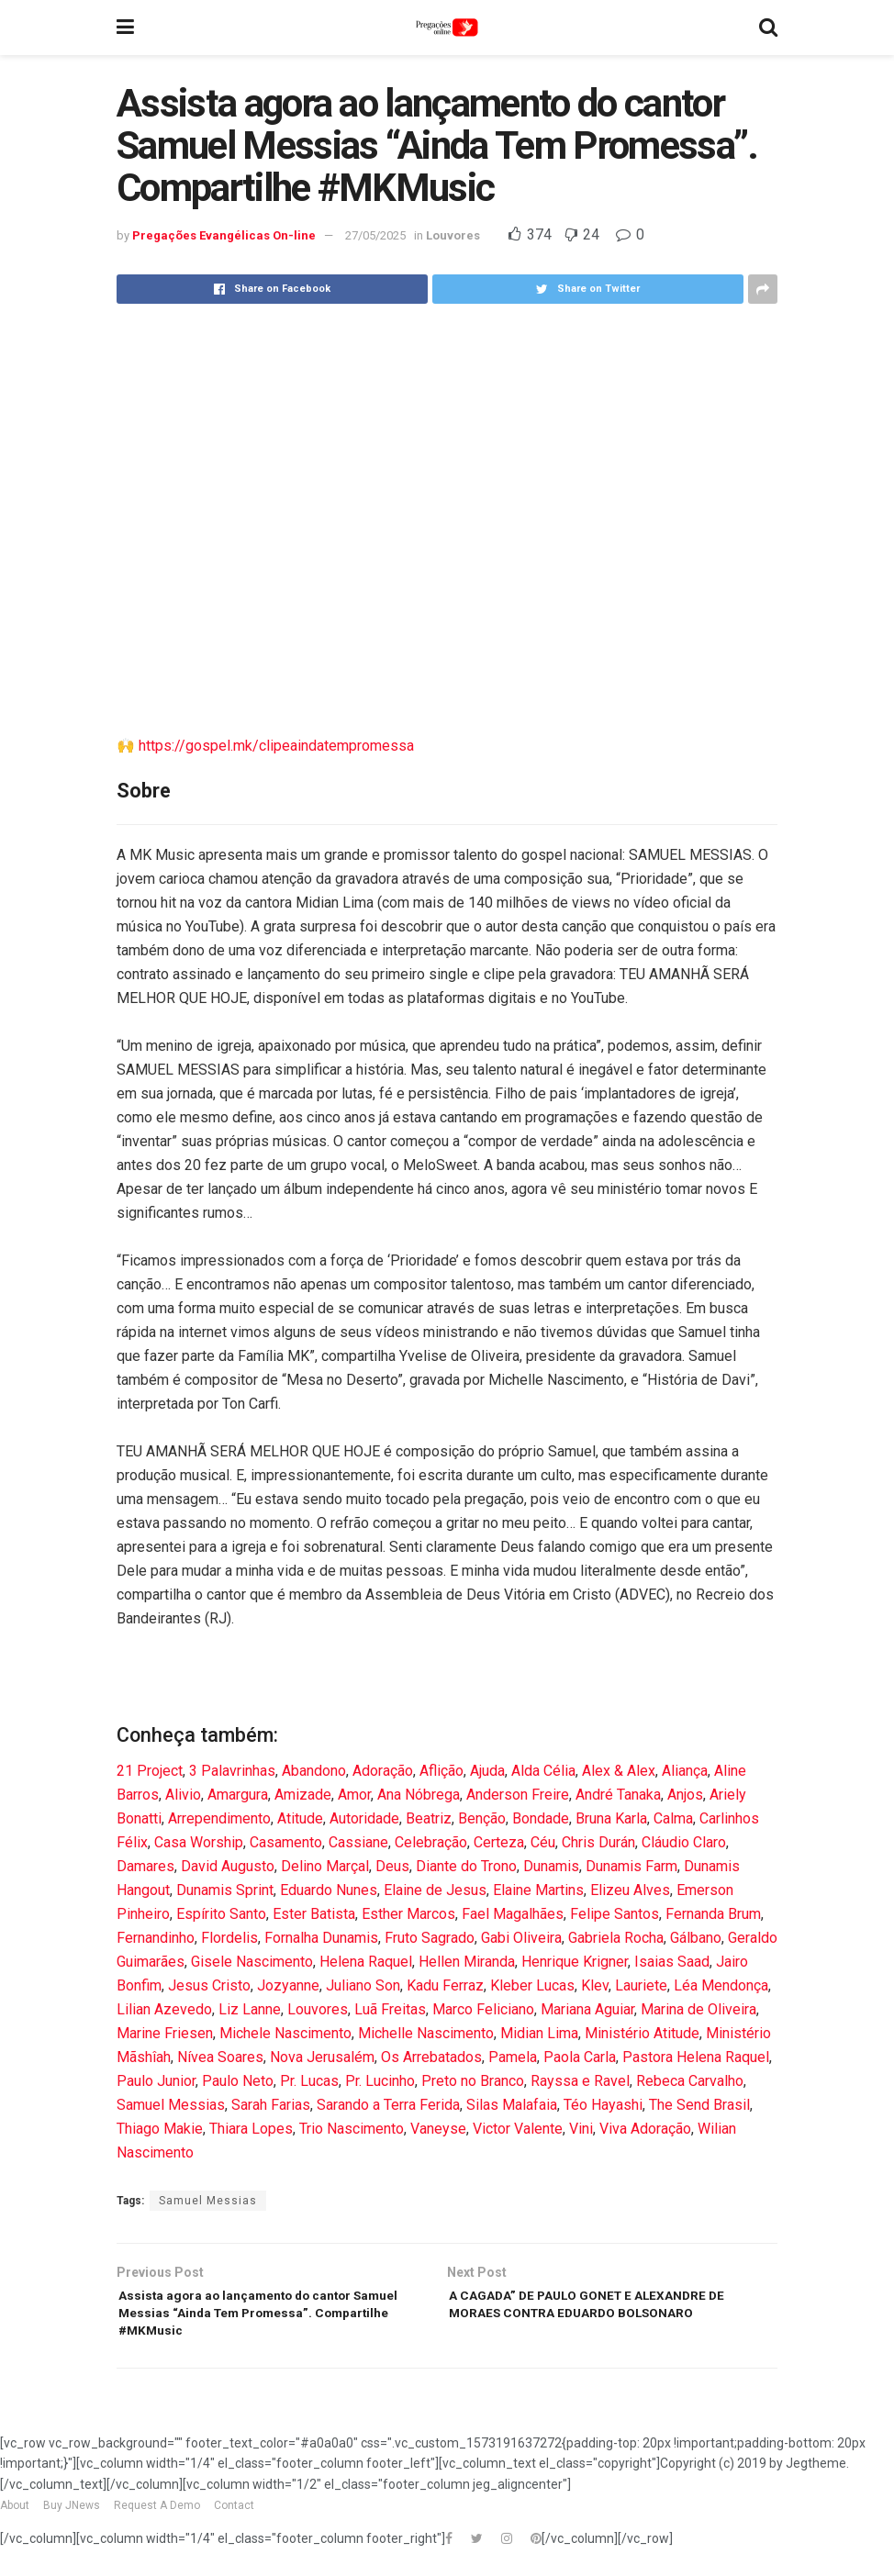 This screenshot has height=2576, width=894. What do you see at coordinates (467, 1961) in the screenshot?
I see `Hellen Miranda` at bounding box center [467, 1961].